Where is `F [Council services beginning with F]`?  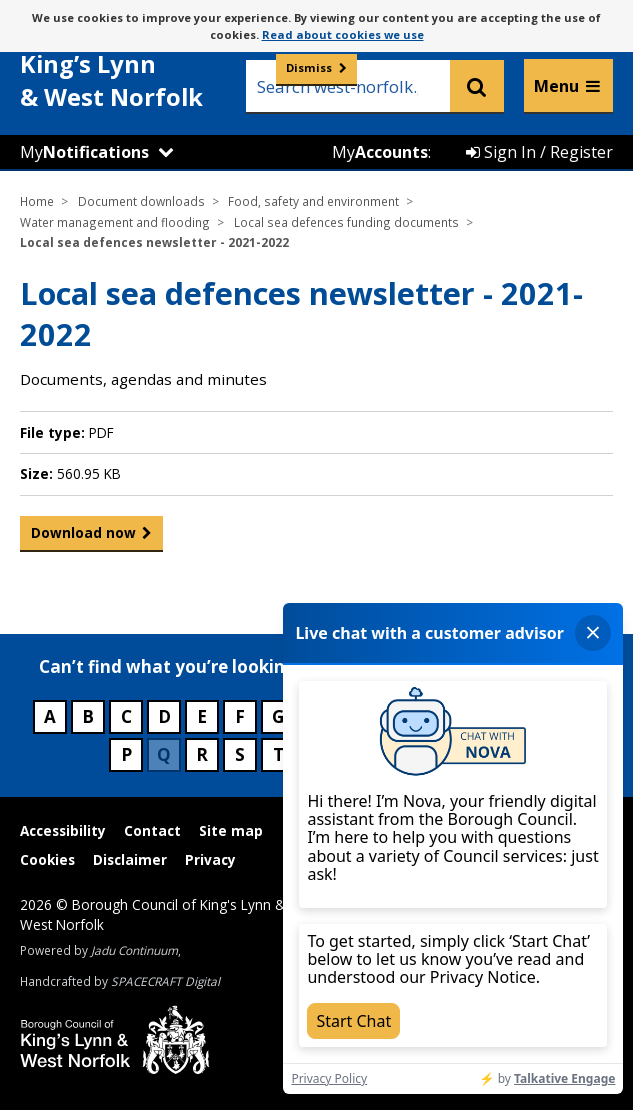 F [Council services beginning with F] is located at coordinates (240, 716).